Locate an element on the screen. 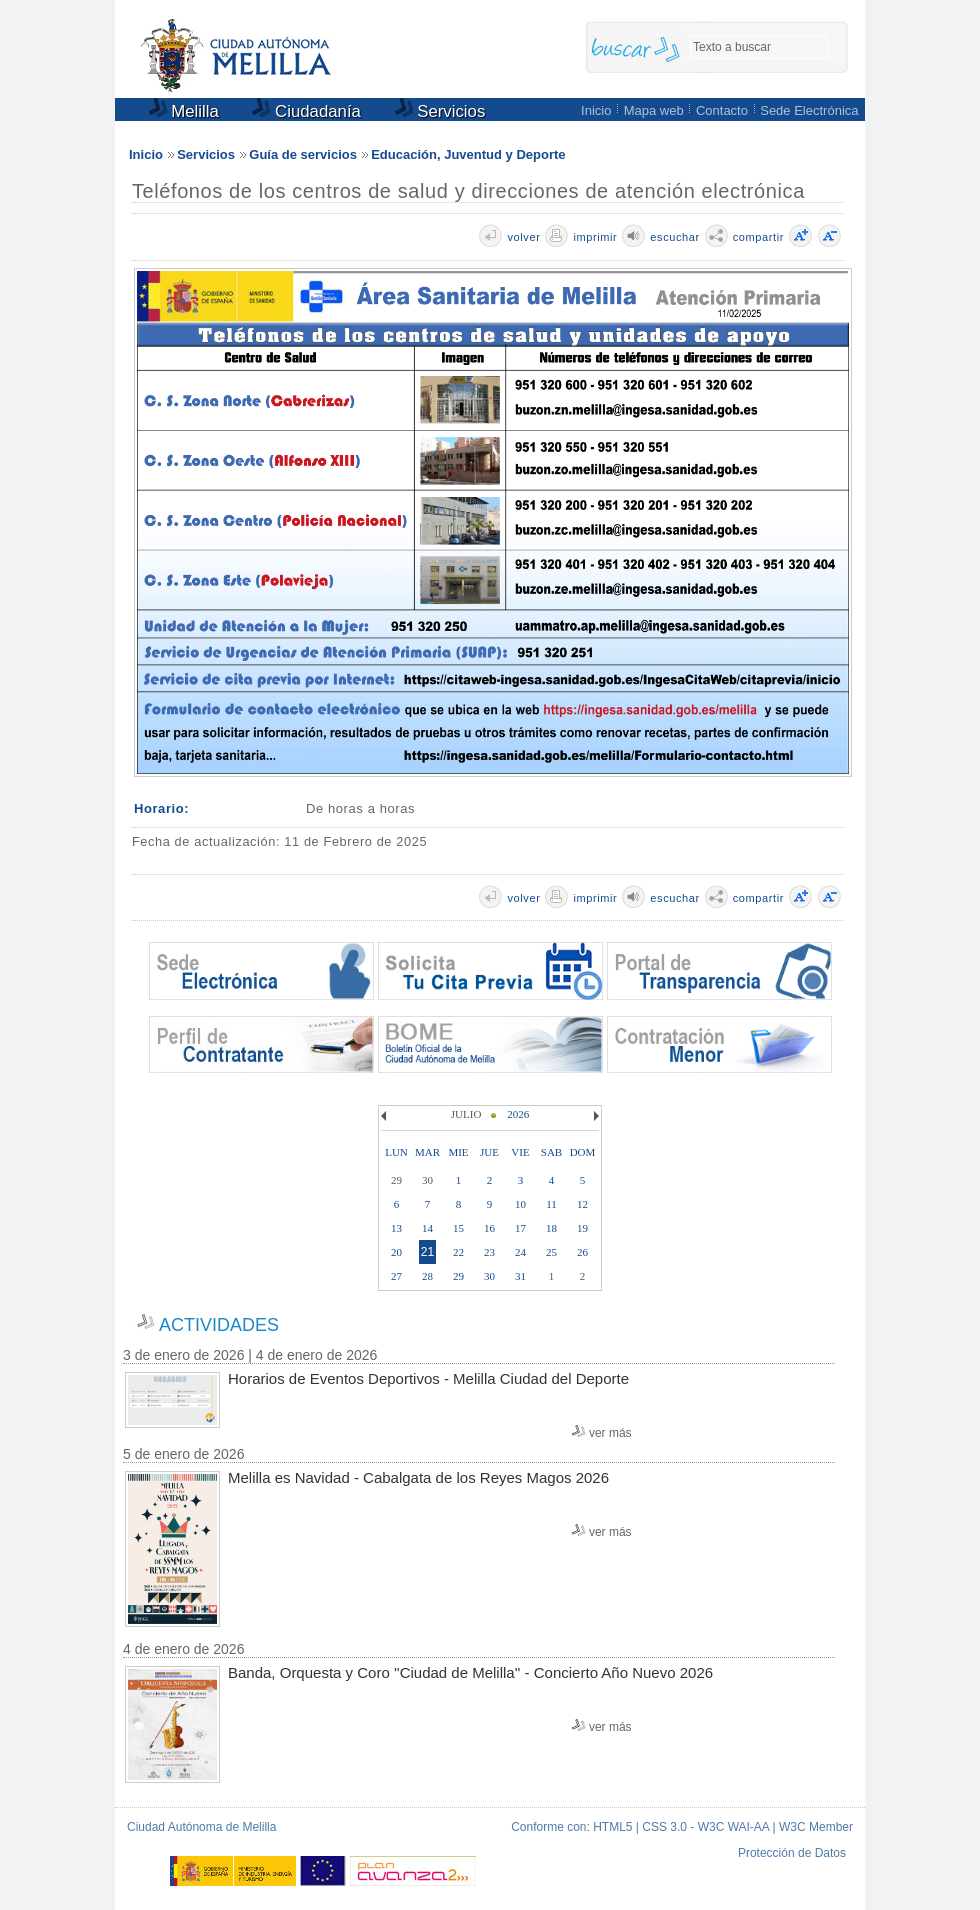 The image size is (980, 1910). 31 is located at coordinates (520, 1276).